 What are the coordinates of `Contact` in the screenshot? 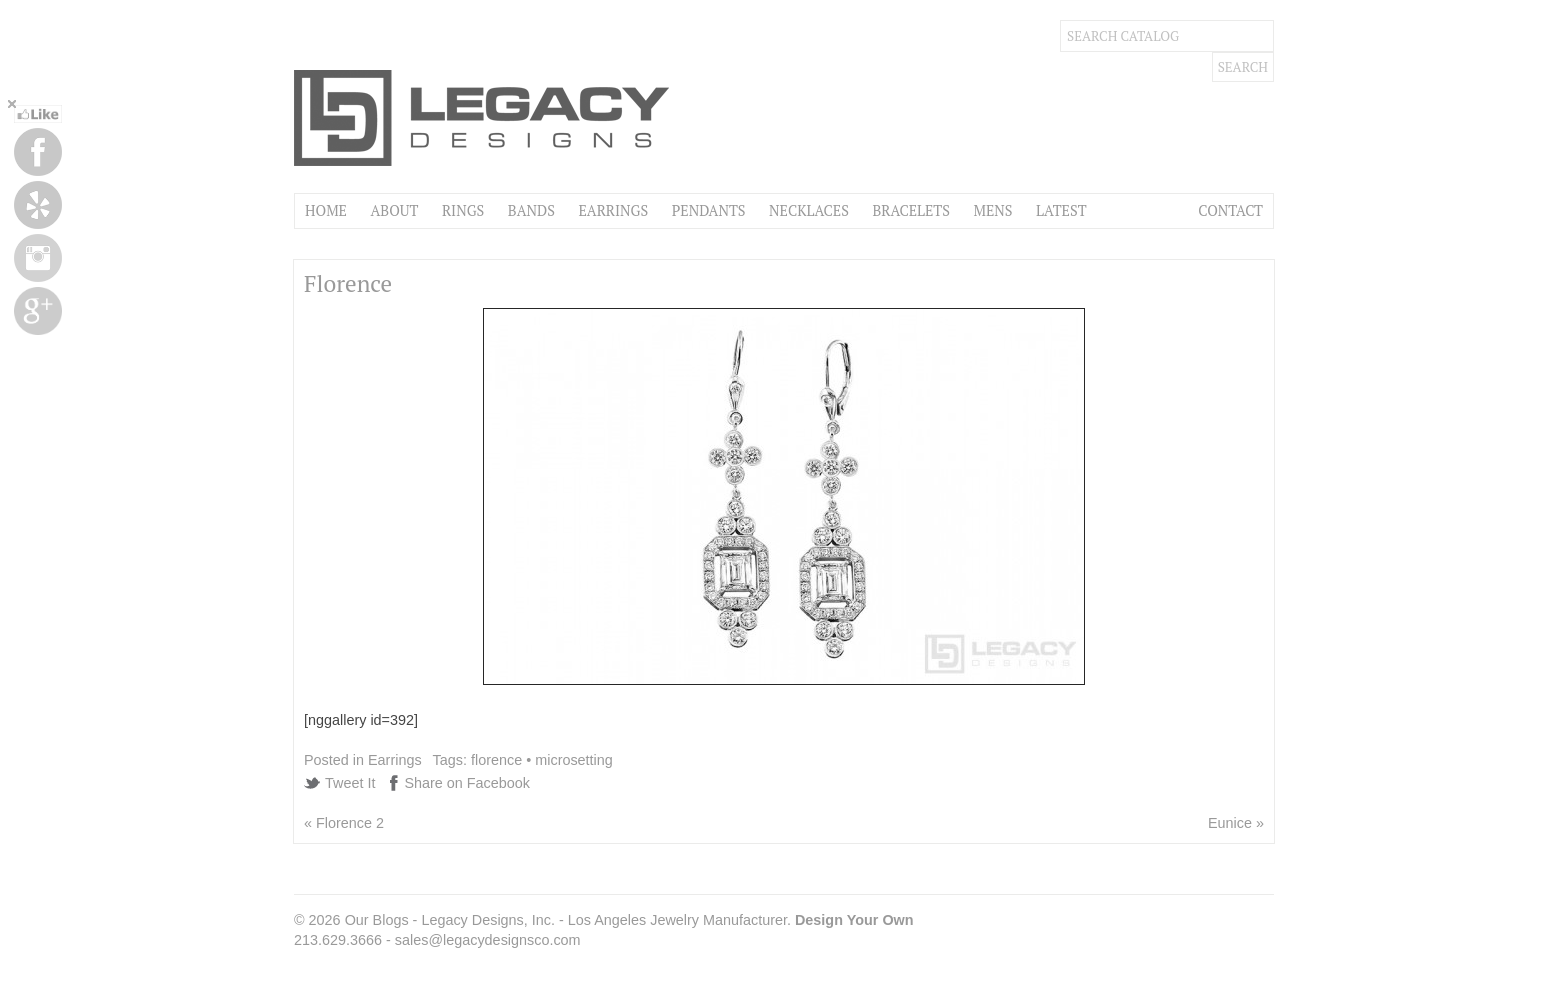 It's located at (1230, 210).